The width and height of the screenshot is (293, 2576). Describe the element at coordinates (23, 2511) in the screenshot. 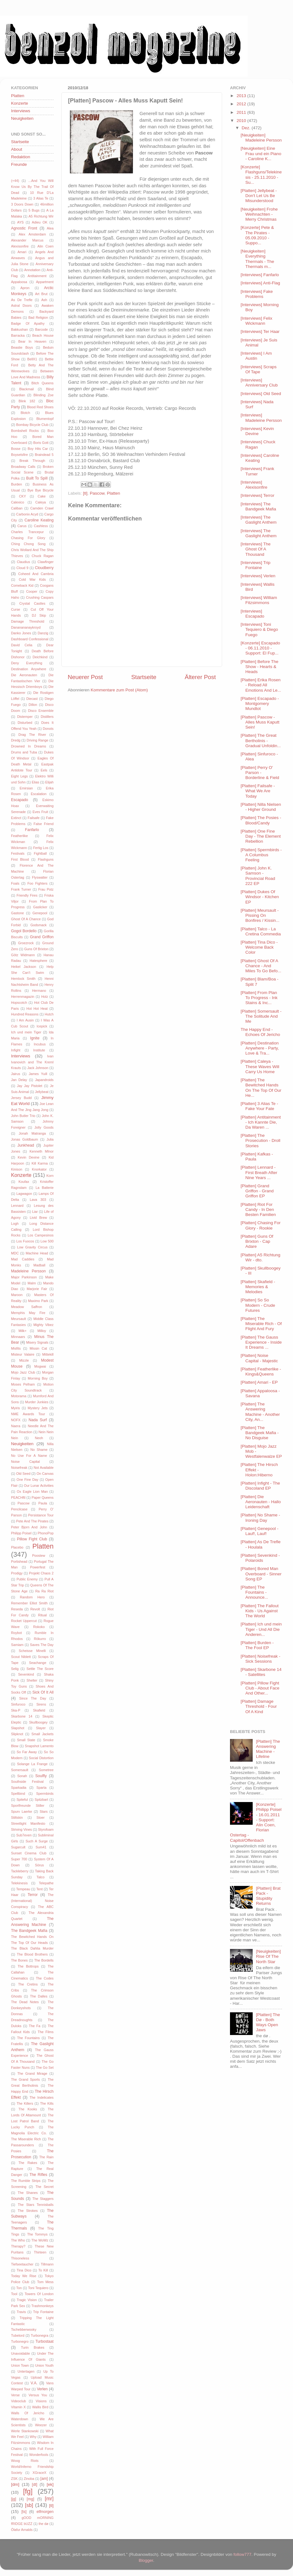

I see `[ts]` at that location.